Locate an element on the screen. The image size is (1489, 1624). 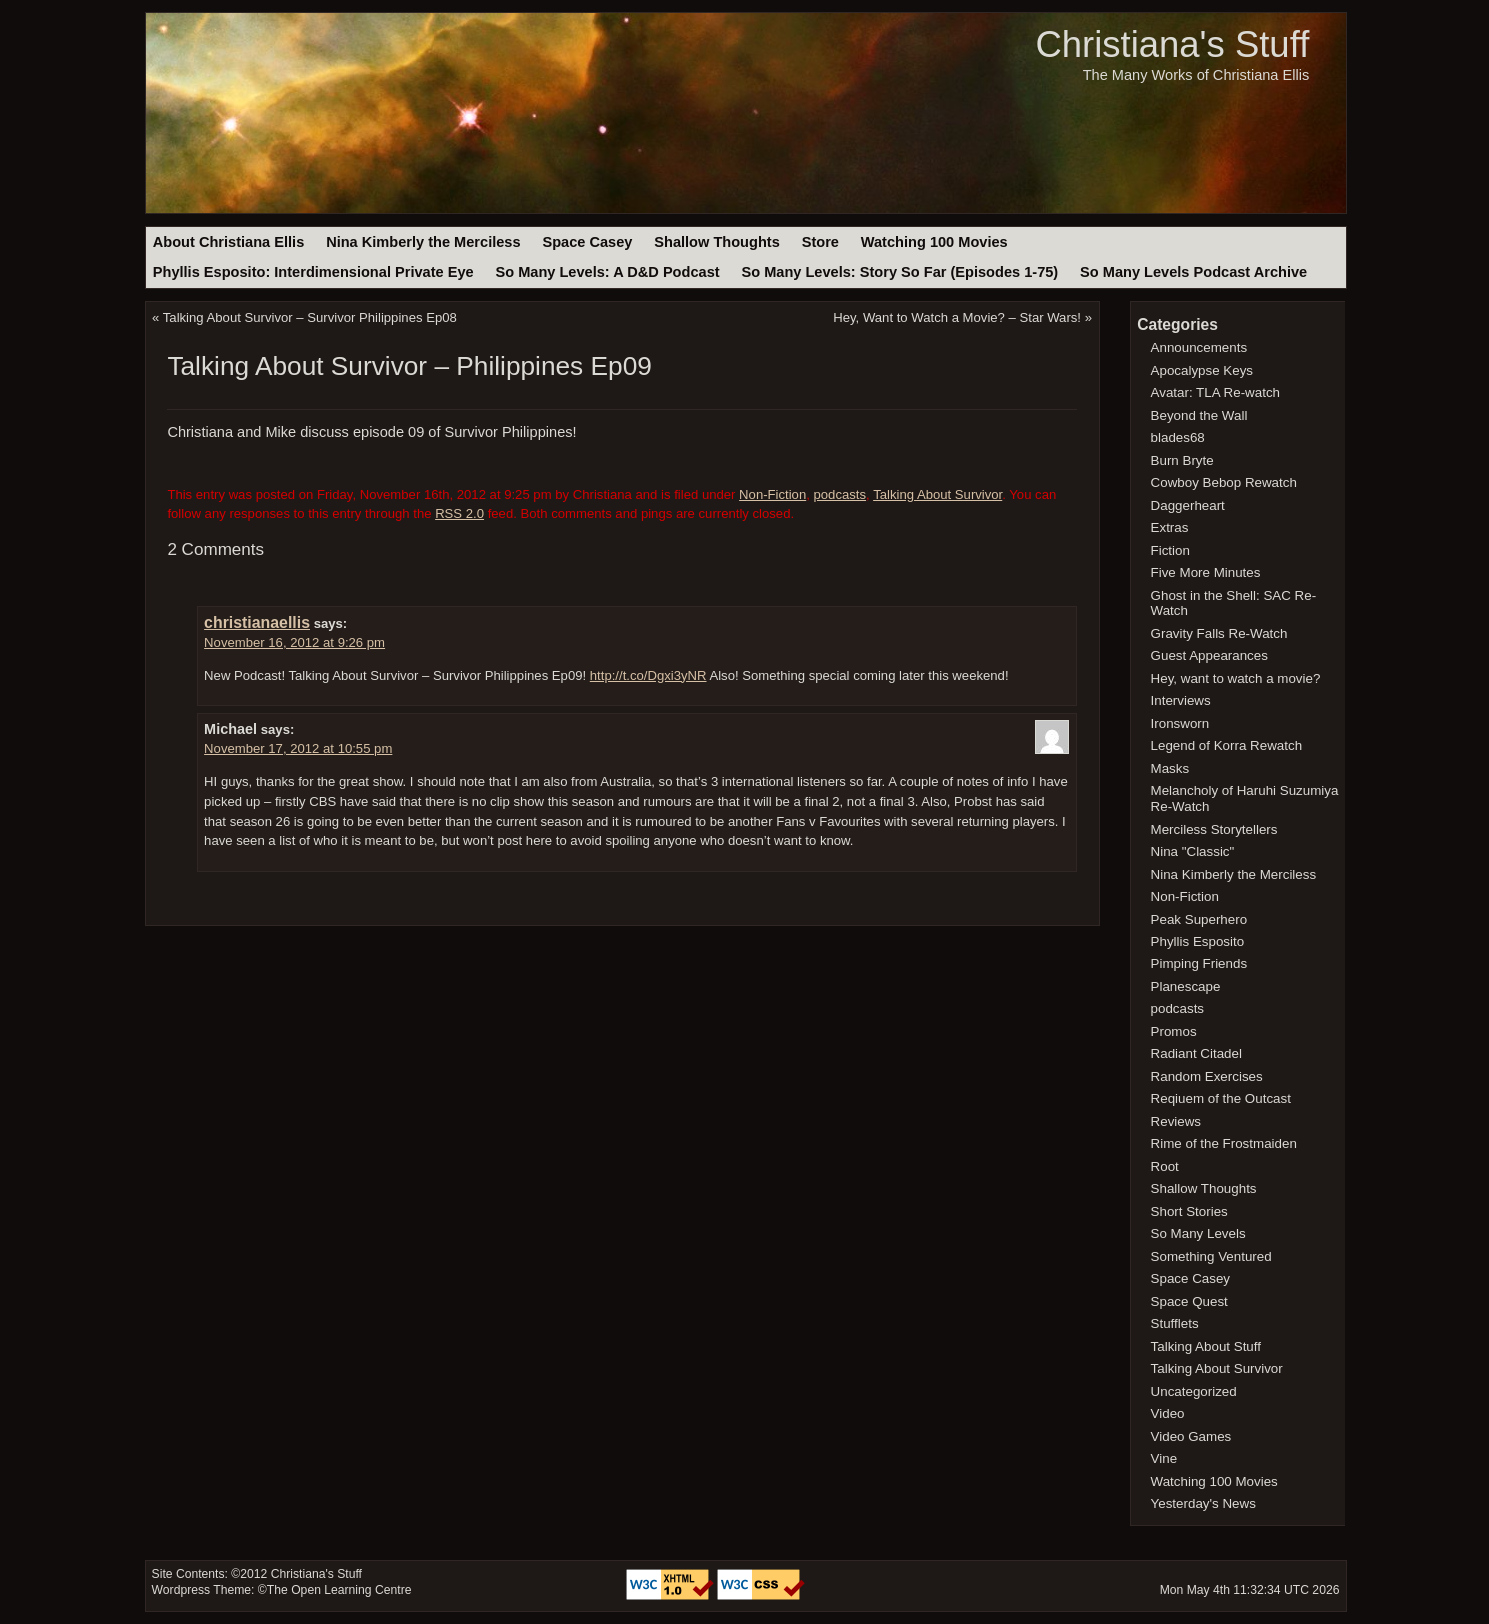
Interviews is located at coordinates (1181, 700).